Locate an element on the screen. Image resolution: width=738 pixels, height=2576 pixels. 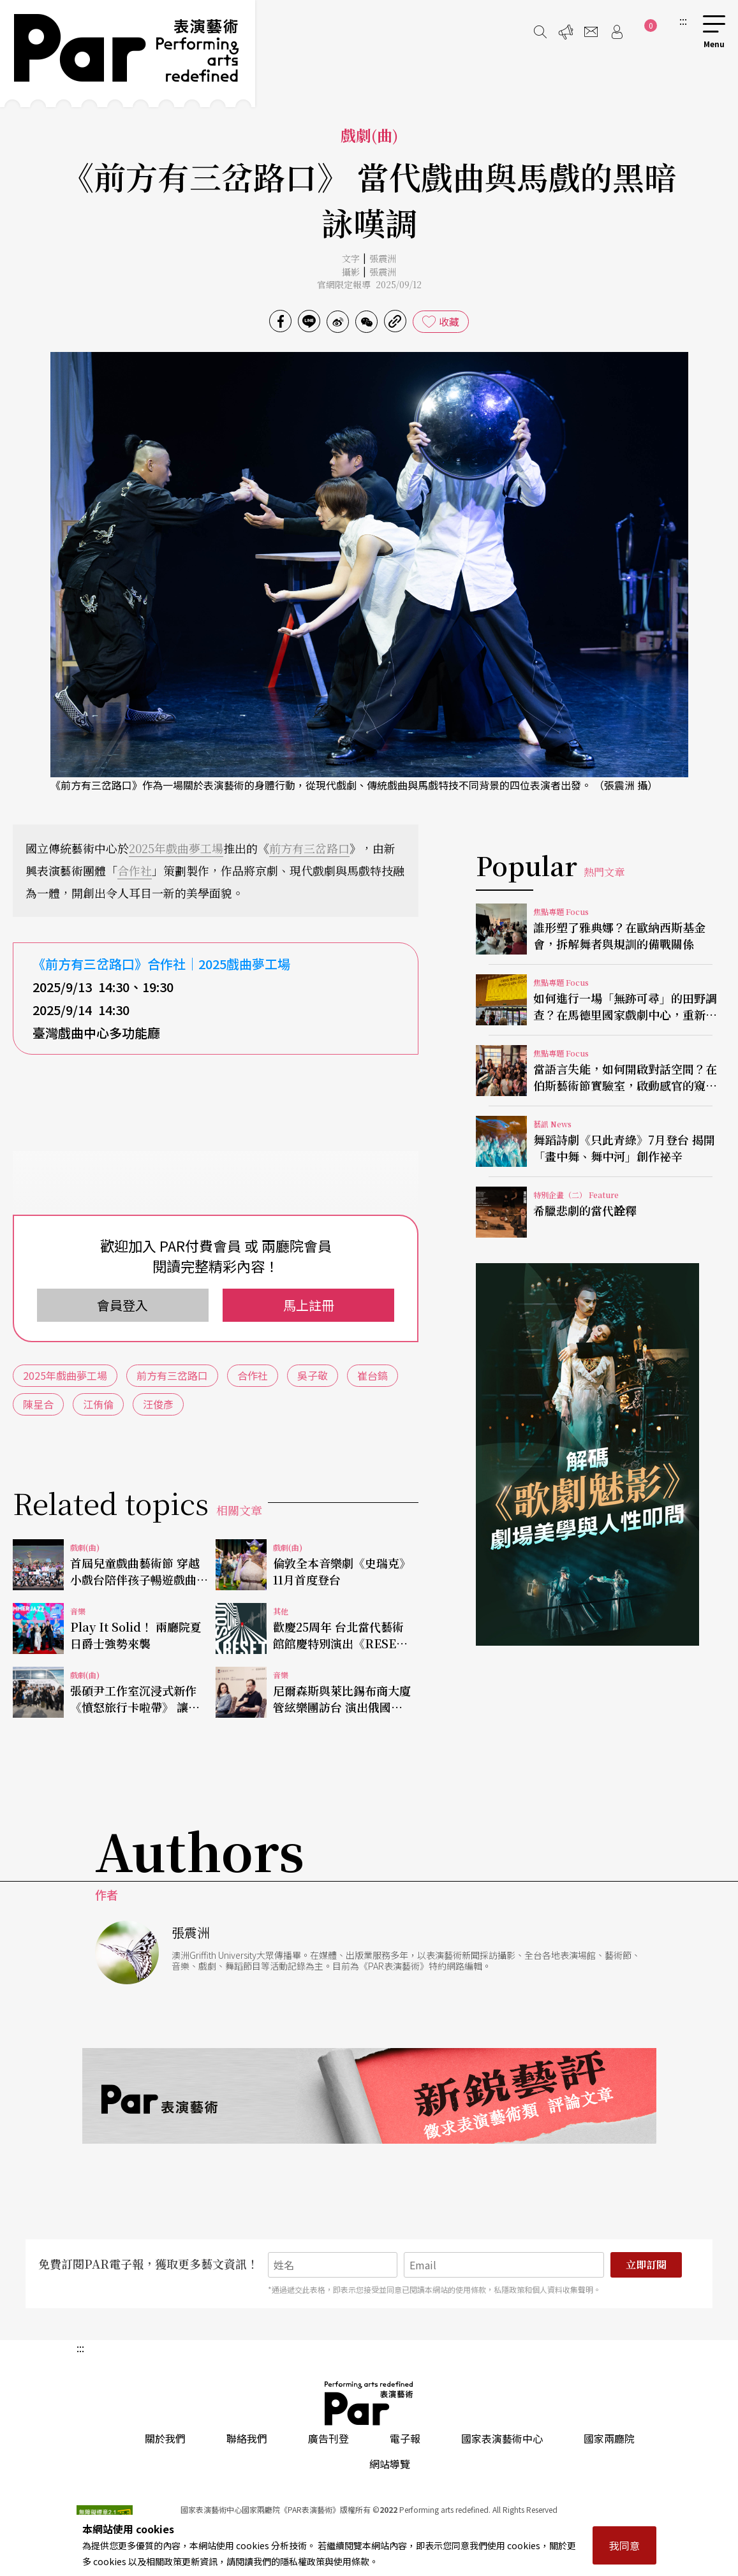
馬上註冊 is located at coordinates (308, 1305).